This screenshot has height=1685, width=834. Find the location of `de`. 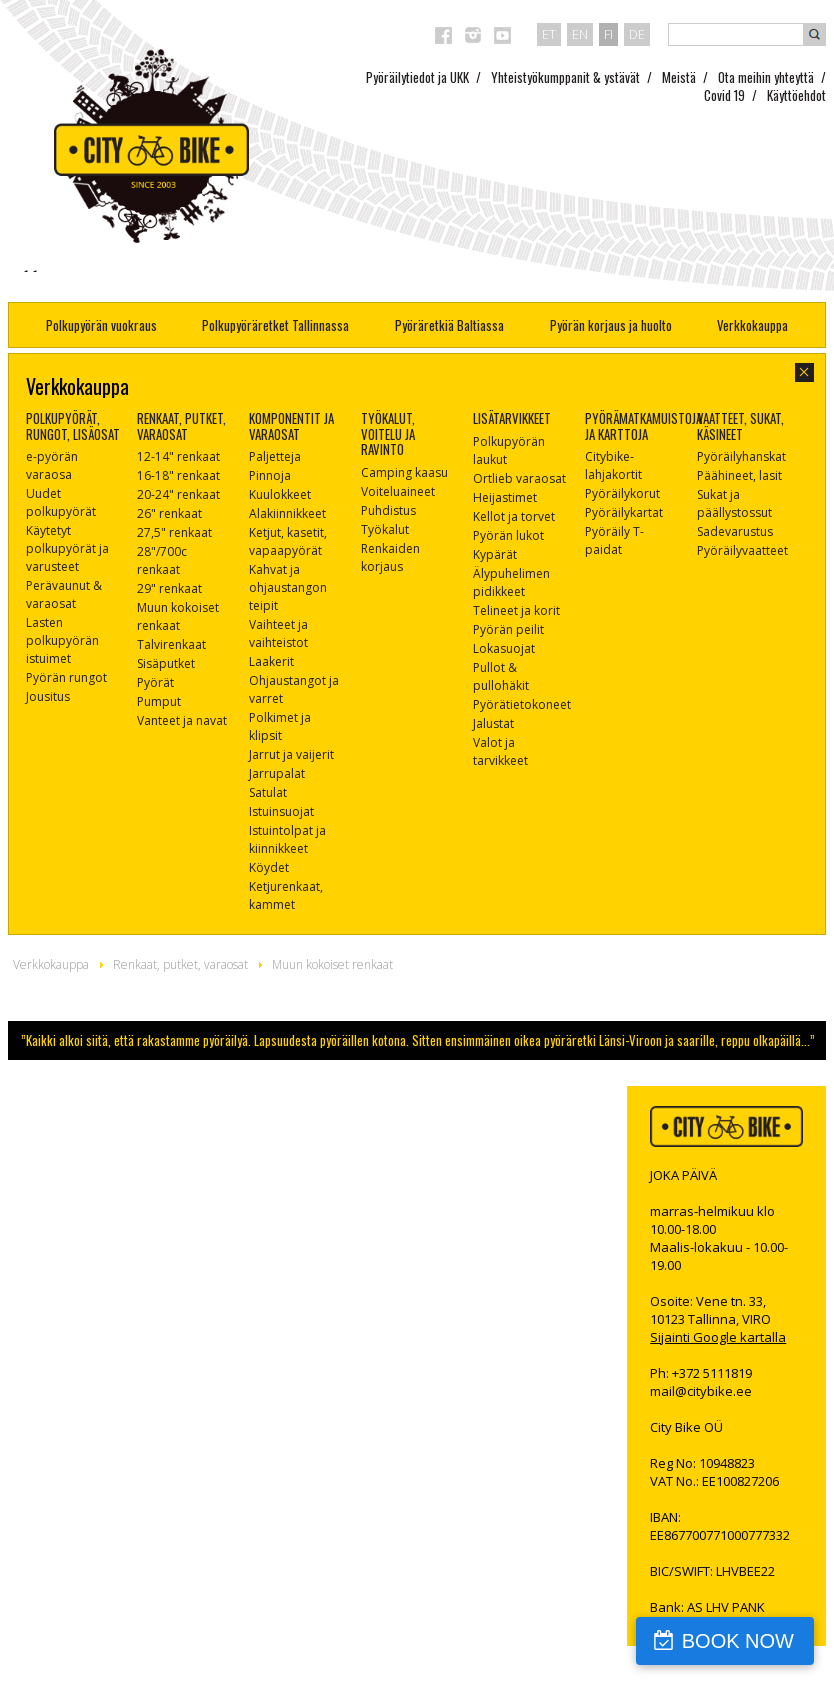

de is located at coordinates (637, 34).